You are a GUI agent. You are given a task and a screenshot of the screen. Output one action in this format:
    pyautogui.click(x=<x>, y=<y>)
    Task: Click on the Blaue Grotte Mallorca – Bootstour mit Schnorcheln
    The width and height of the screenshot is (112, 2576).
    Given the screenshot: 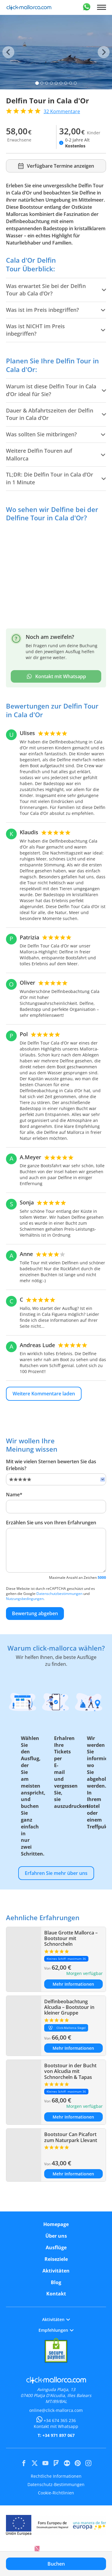 What is the action you would take?
    pyautogui.click(x=71, y=1938)
    